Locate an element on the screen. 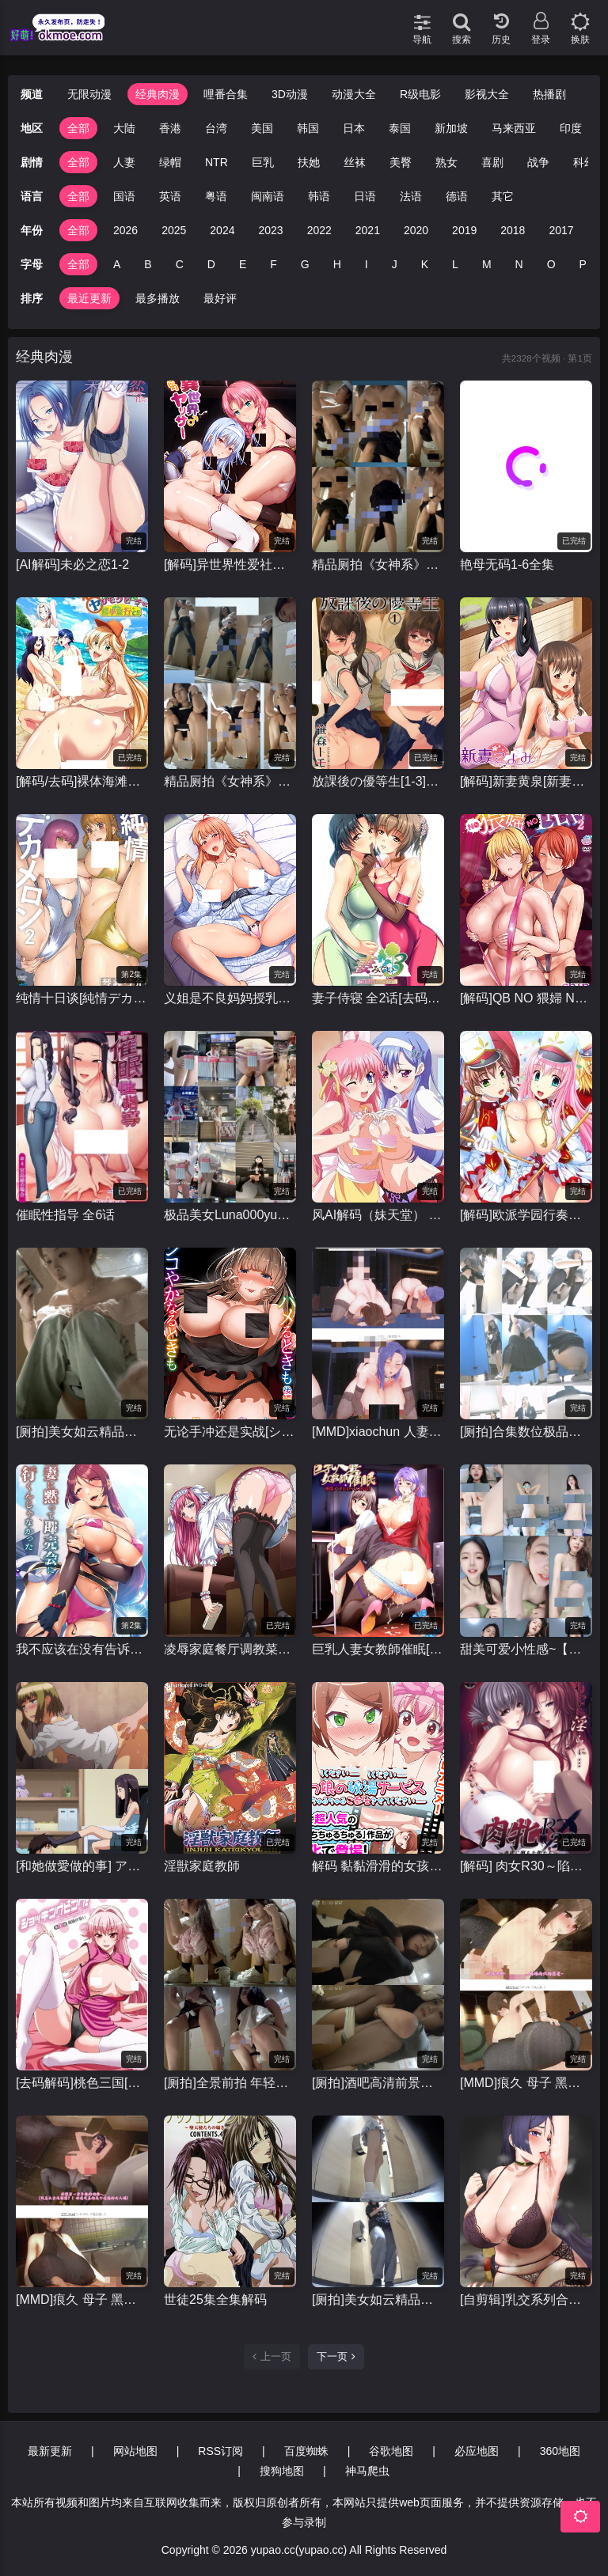 Image resolution: width=608 pixels, height=2576 pixels. N [group] is located at coordinates (519, 264).